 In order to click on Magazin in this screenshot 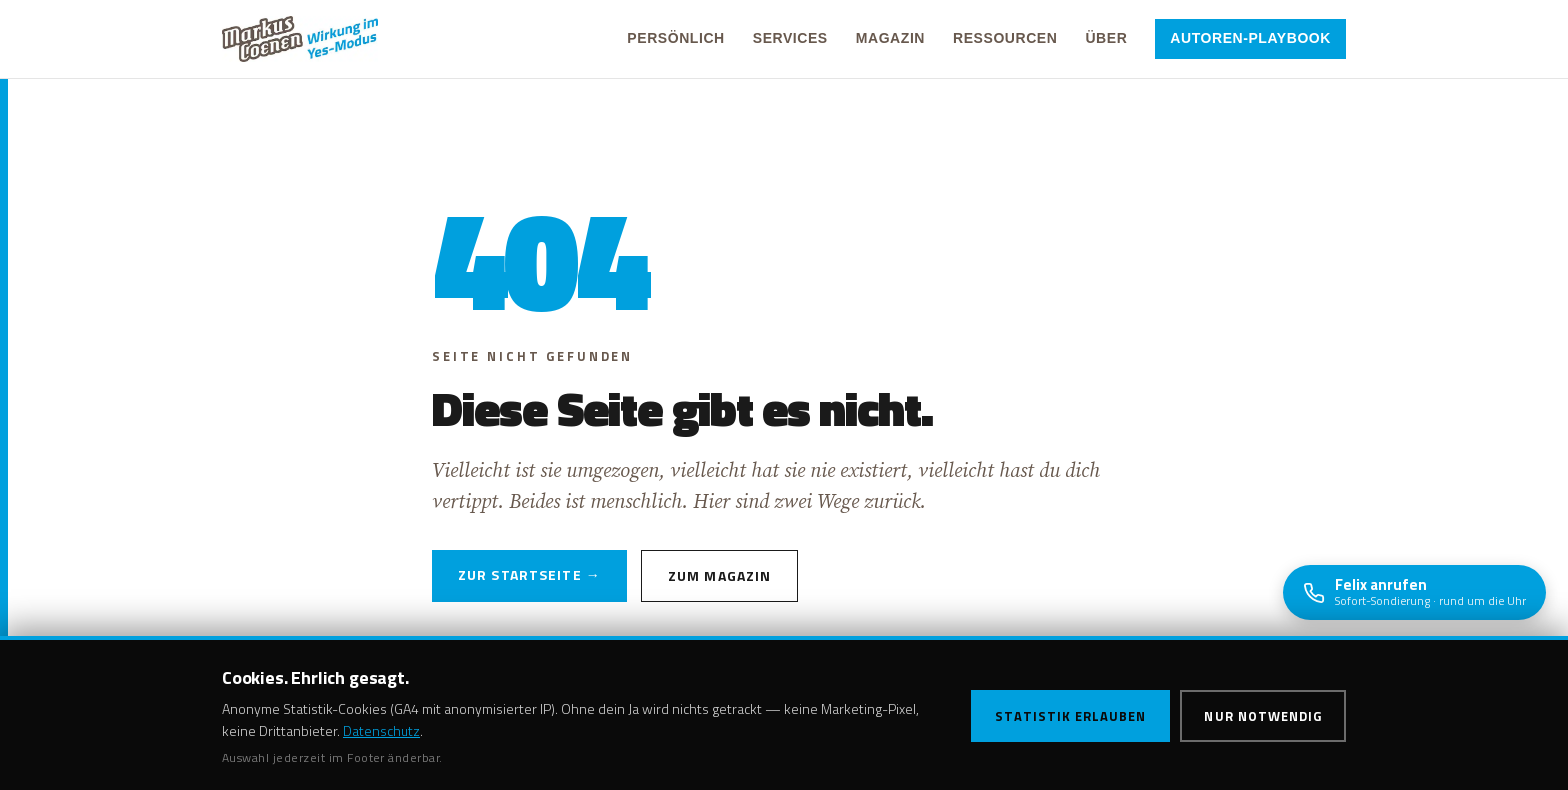, I will do `click(890, 38)`.